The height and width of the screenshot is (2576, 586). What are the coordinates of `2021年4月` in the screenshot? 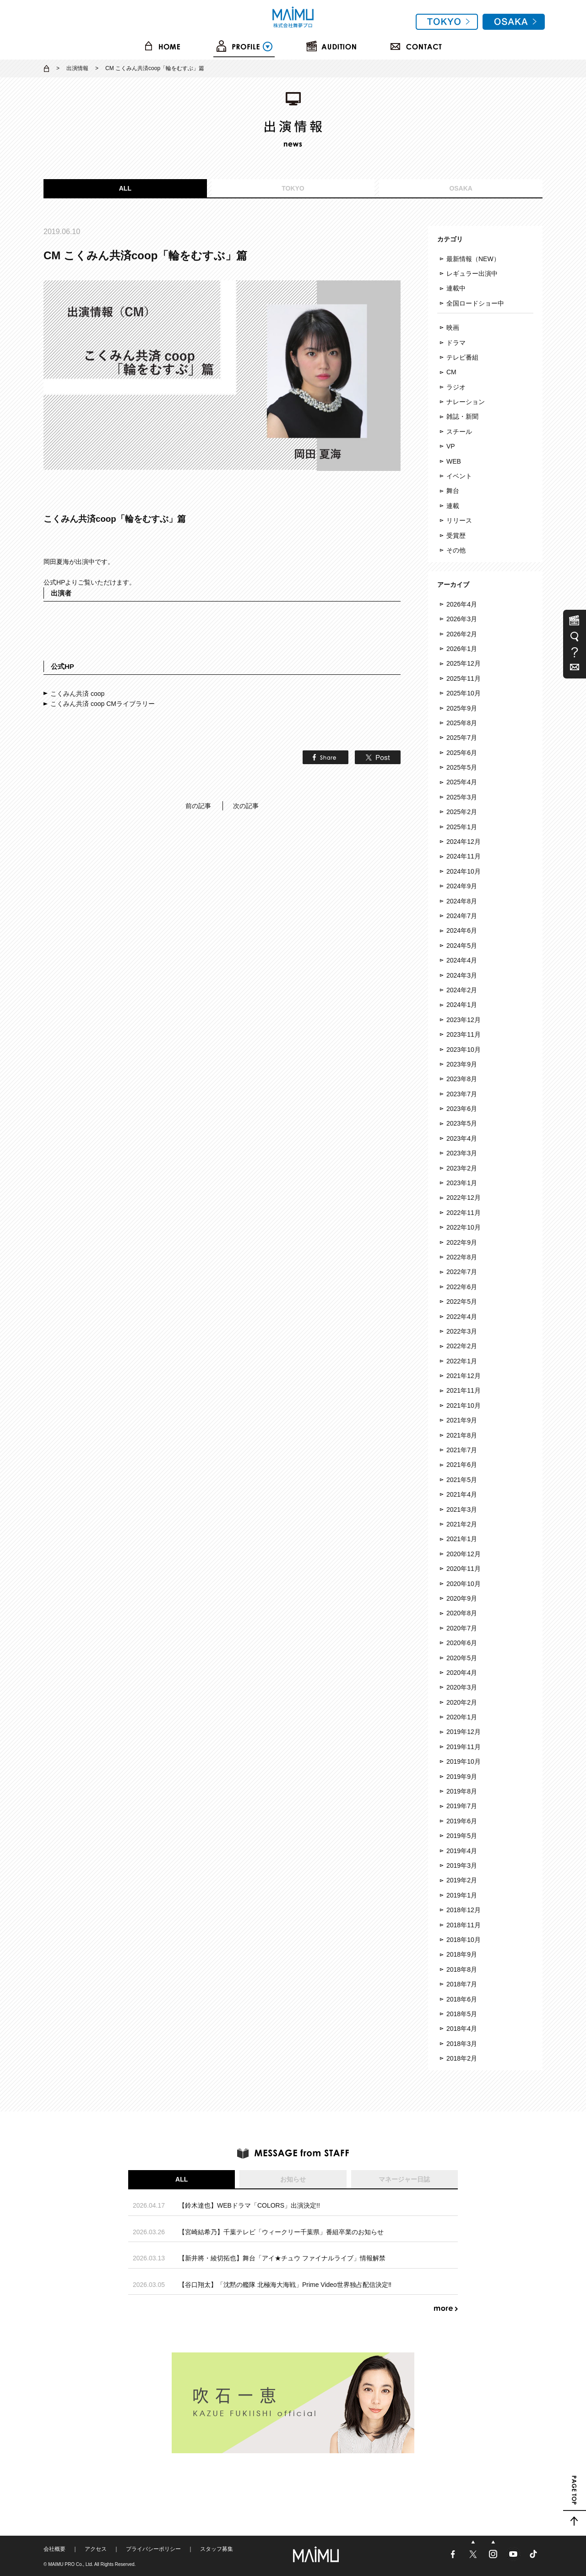 It's located at (461, 1494).